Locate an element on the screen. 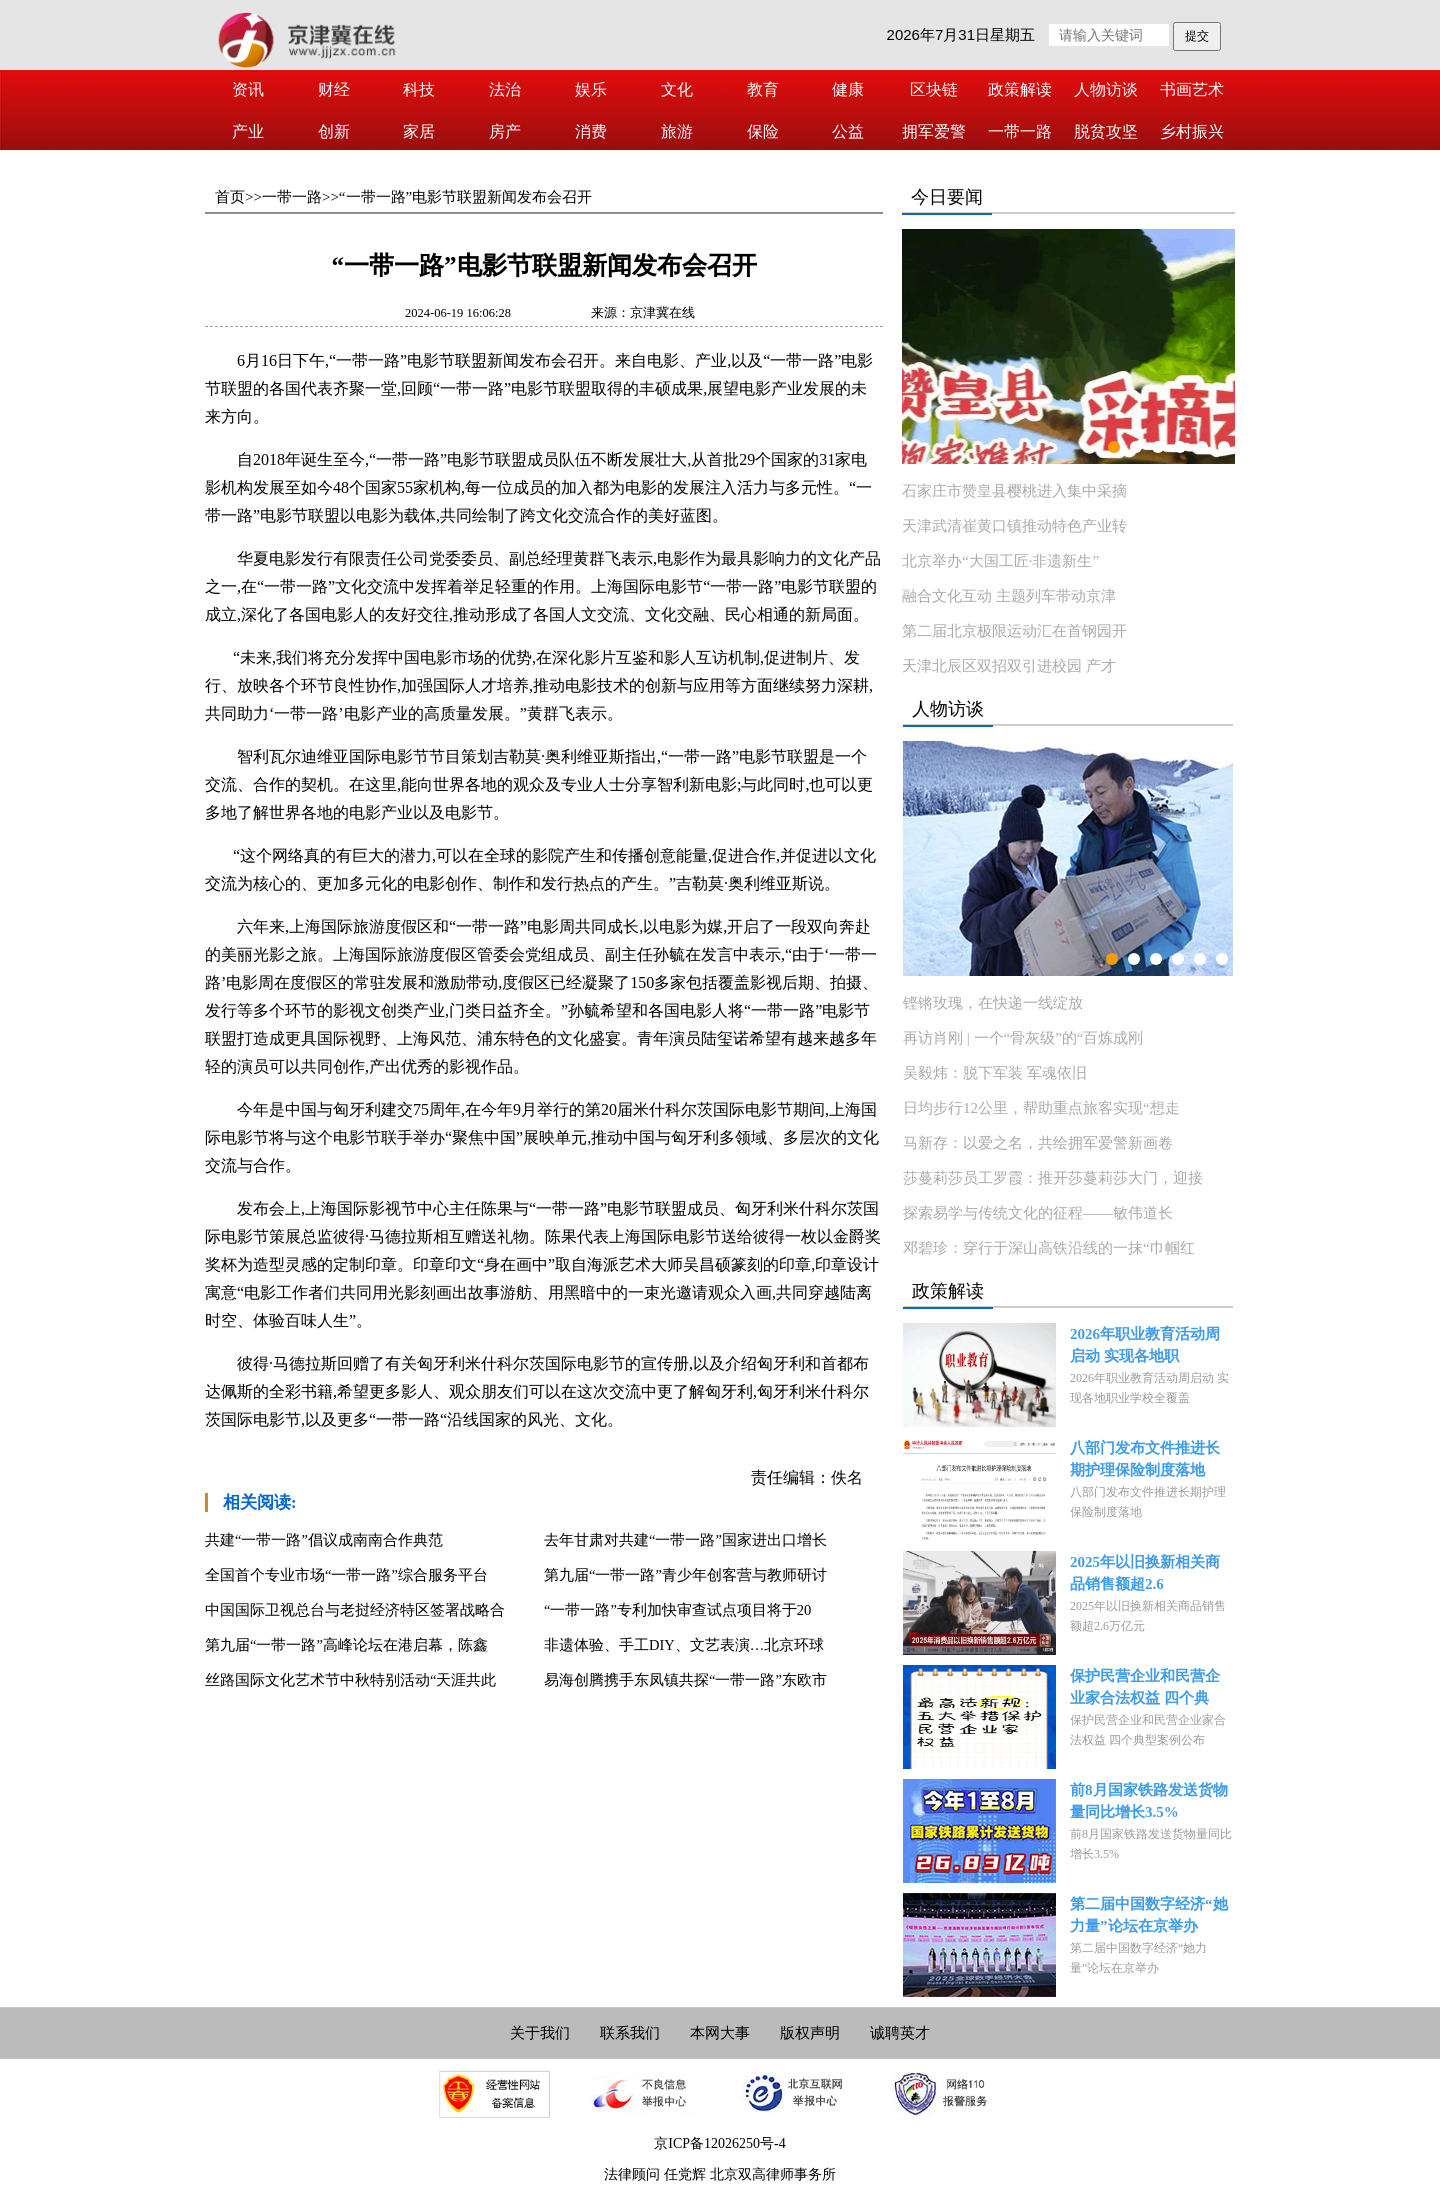  八部门发布文件推进长期护理保险制度落地 is located at coordinates (1145, 1459).